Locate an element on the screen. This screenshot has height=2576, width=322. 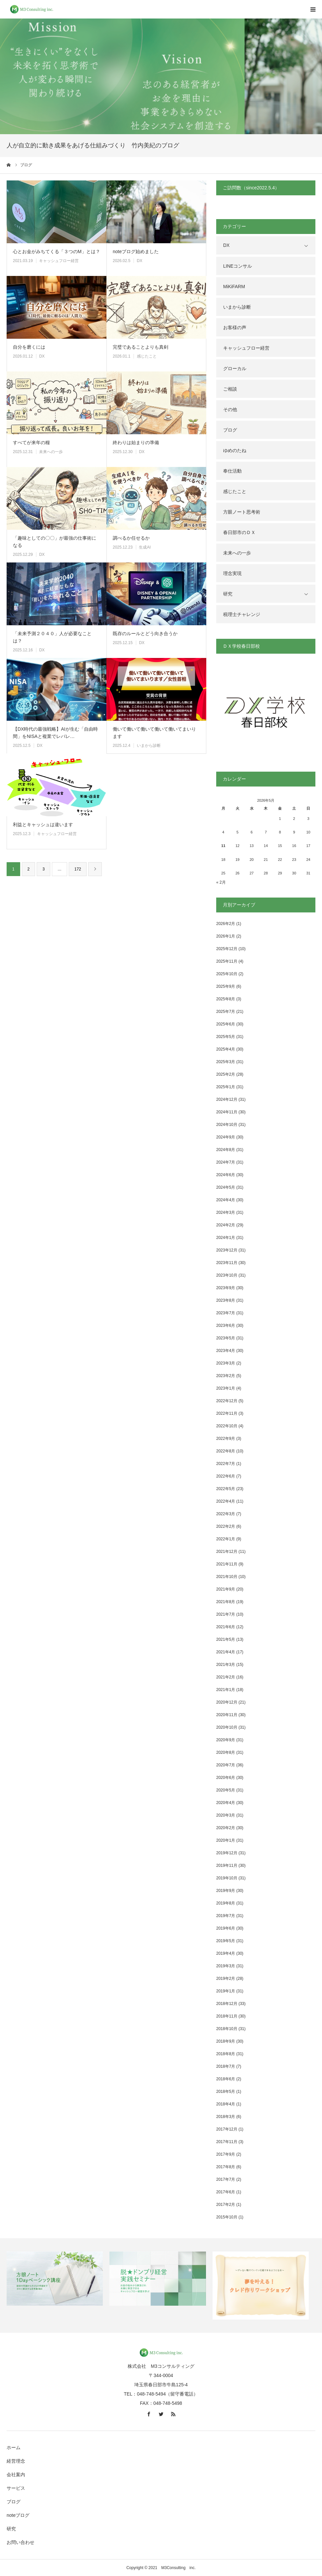
経営理念 is located at coordinates (16, 2461).